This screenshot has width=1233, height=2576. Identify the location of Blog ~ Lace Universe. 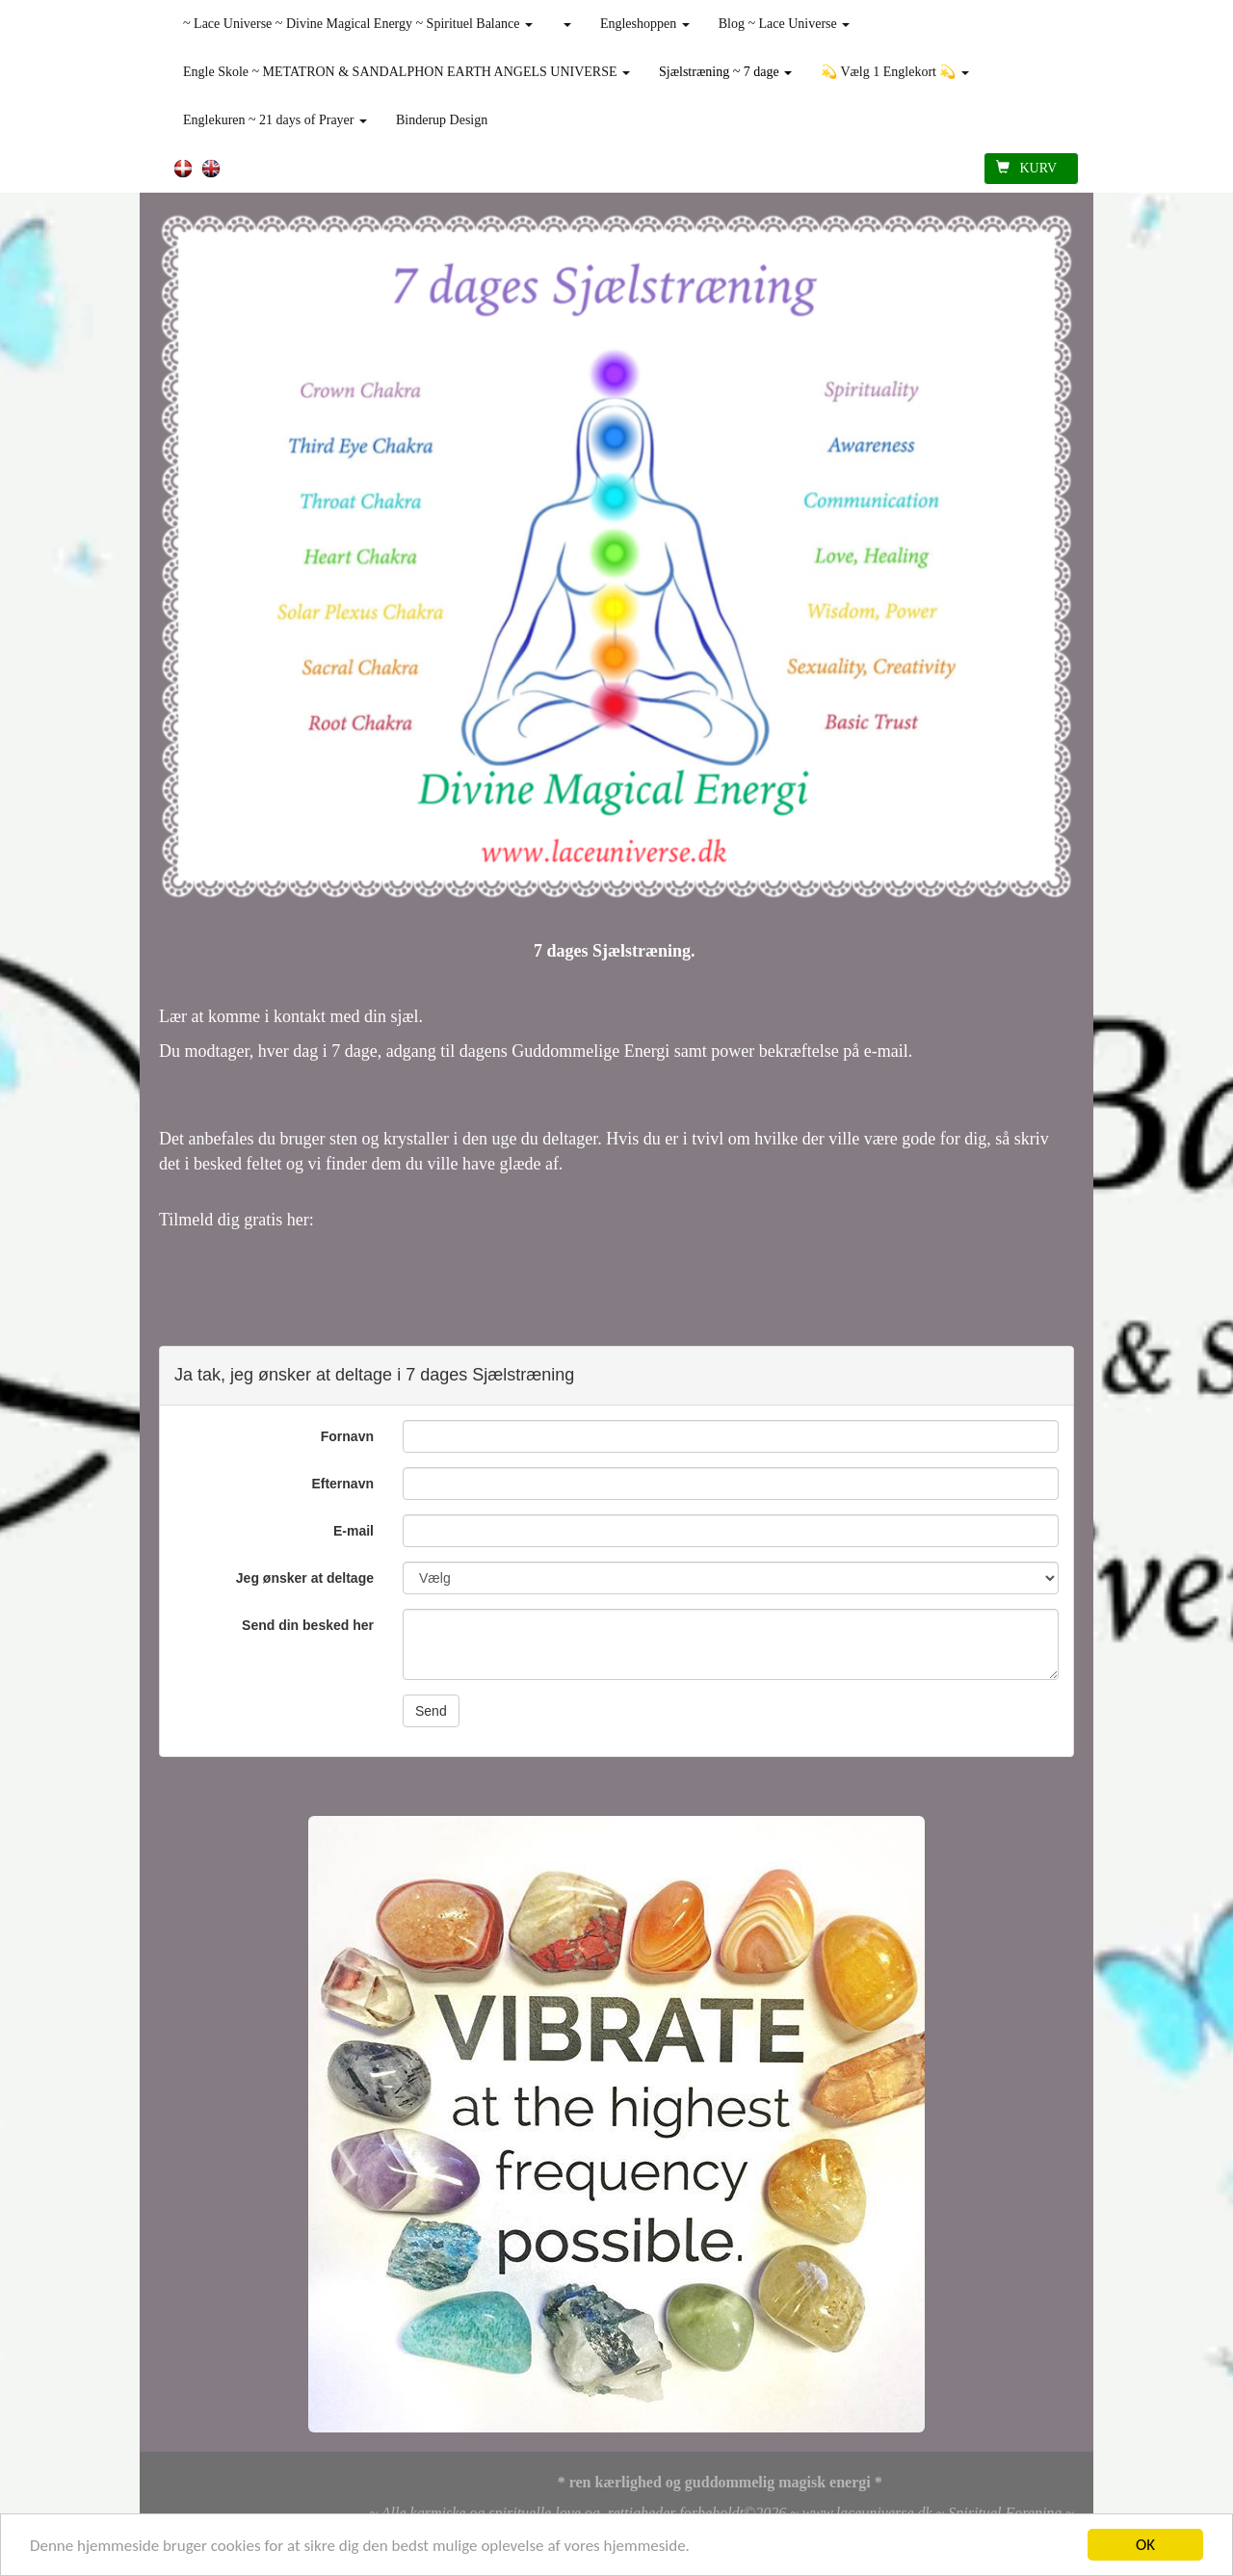
(785, 23).